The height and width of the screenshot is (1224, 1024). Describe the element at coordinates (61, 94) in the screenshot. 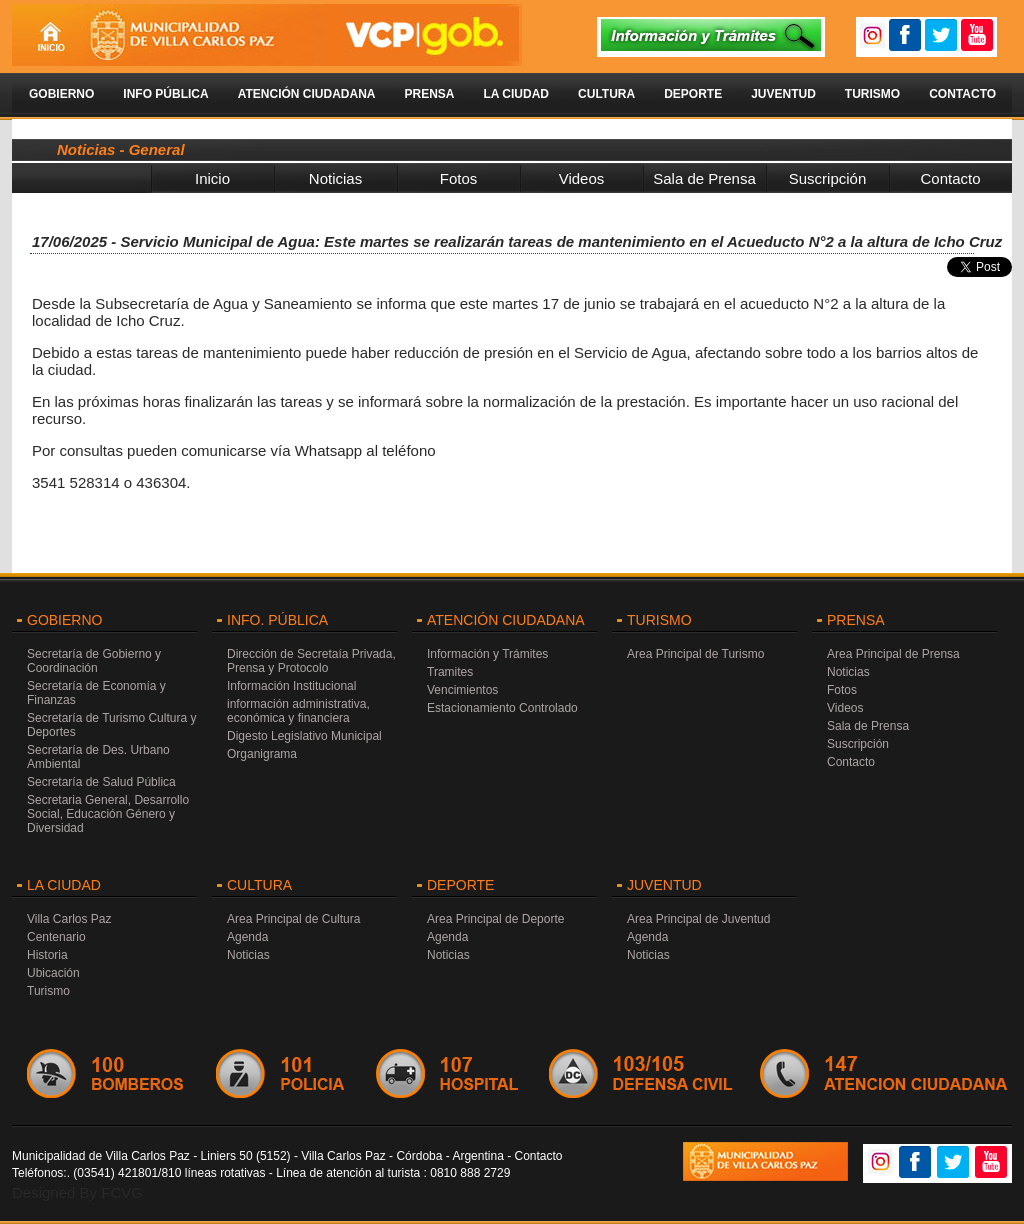

I see `Gobierno` at that location.